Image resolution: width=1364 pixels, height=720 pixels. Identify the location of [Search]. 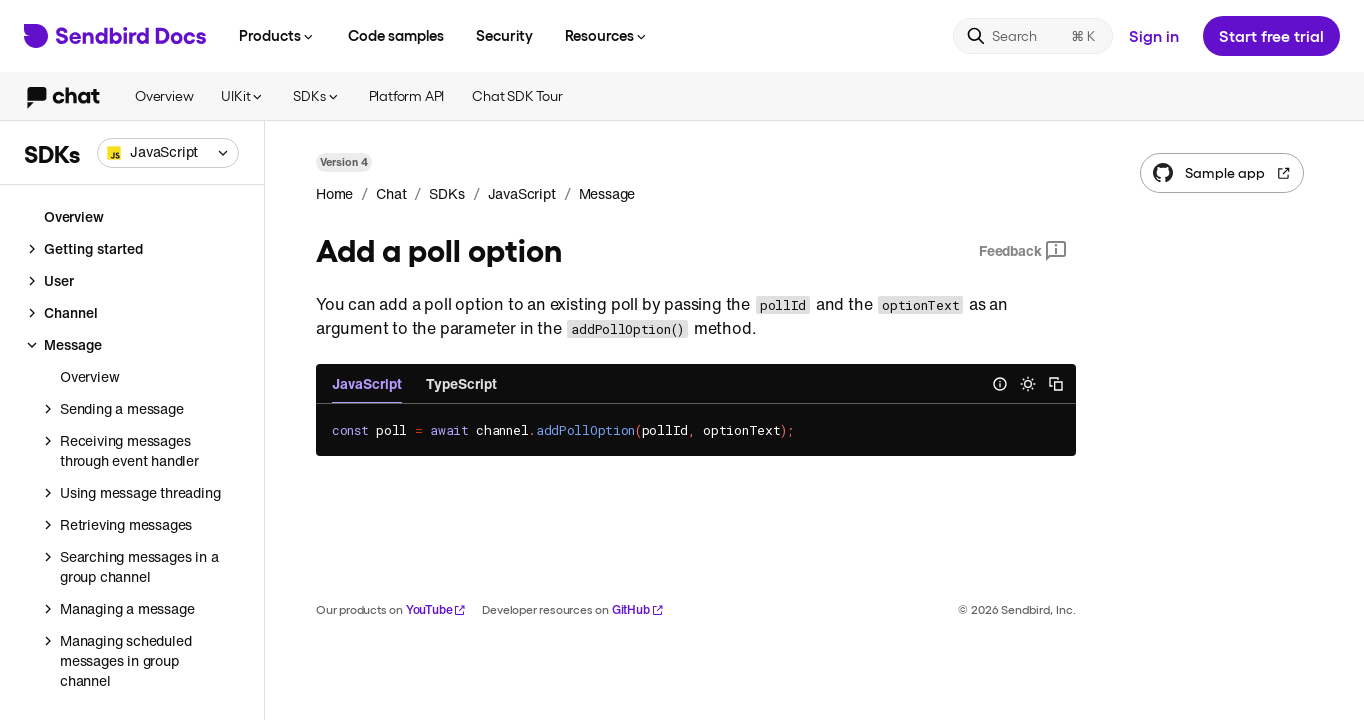
(1033, 36).